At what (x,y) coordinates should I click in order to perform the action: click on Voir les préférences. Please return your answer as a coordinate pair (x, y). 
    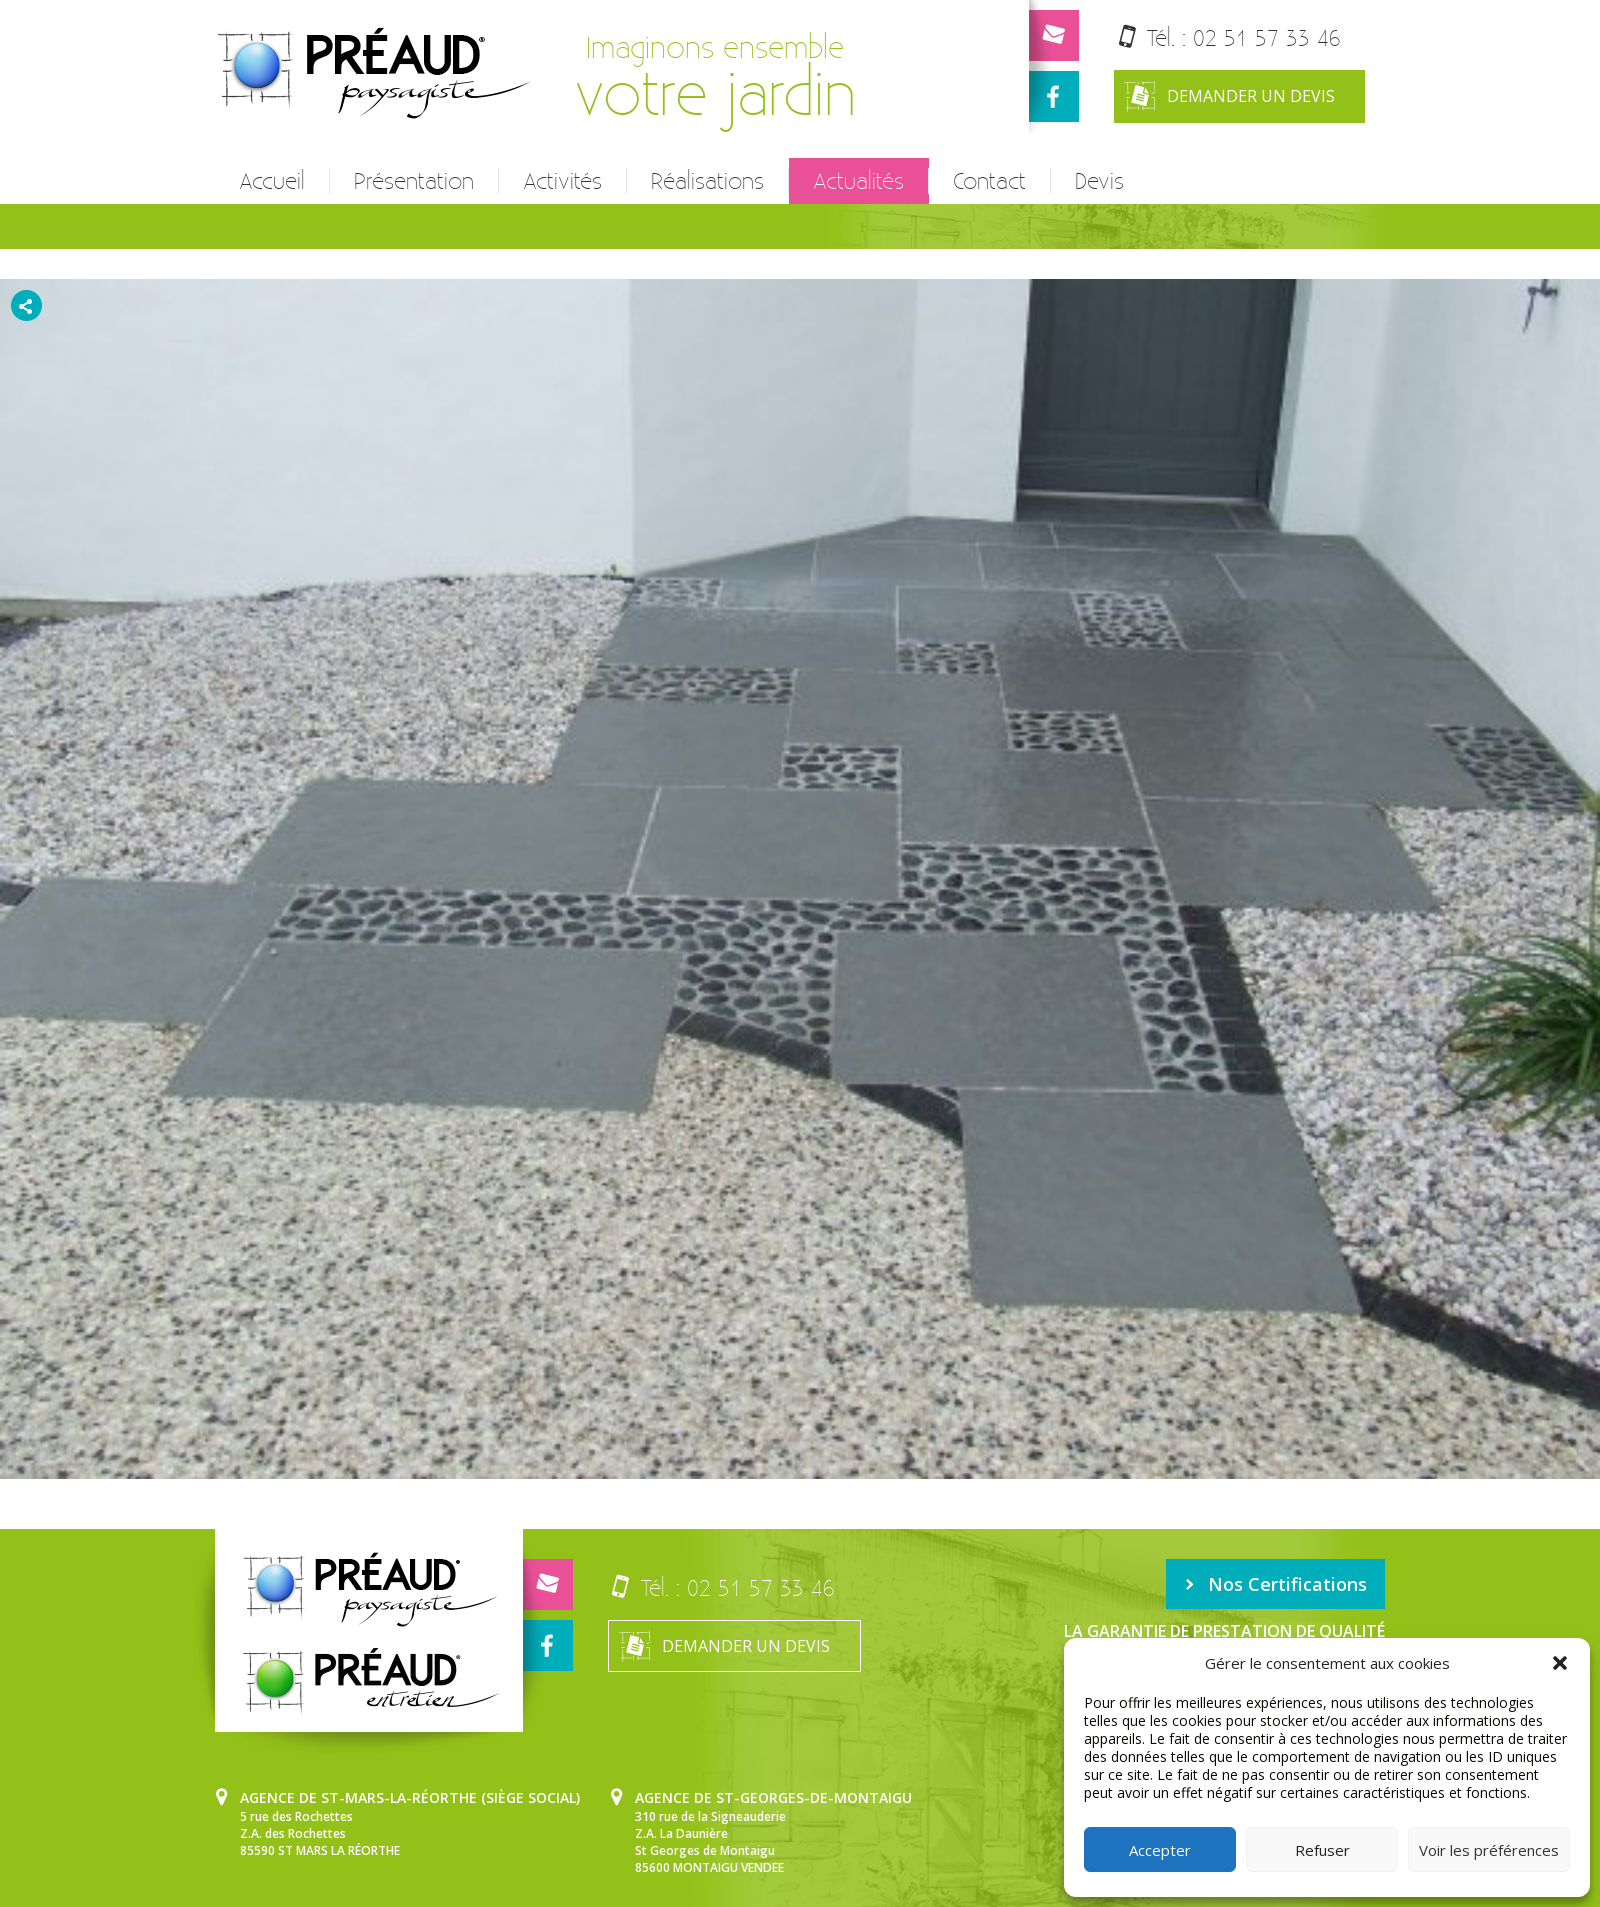
    Looking at the image, I should click on (1489, 1850).